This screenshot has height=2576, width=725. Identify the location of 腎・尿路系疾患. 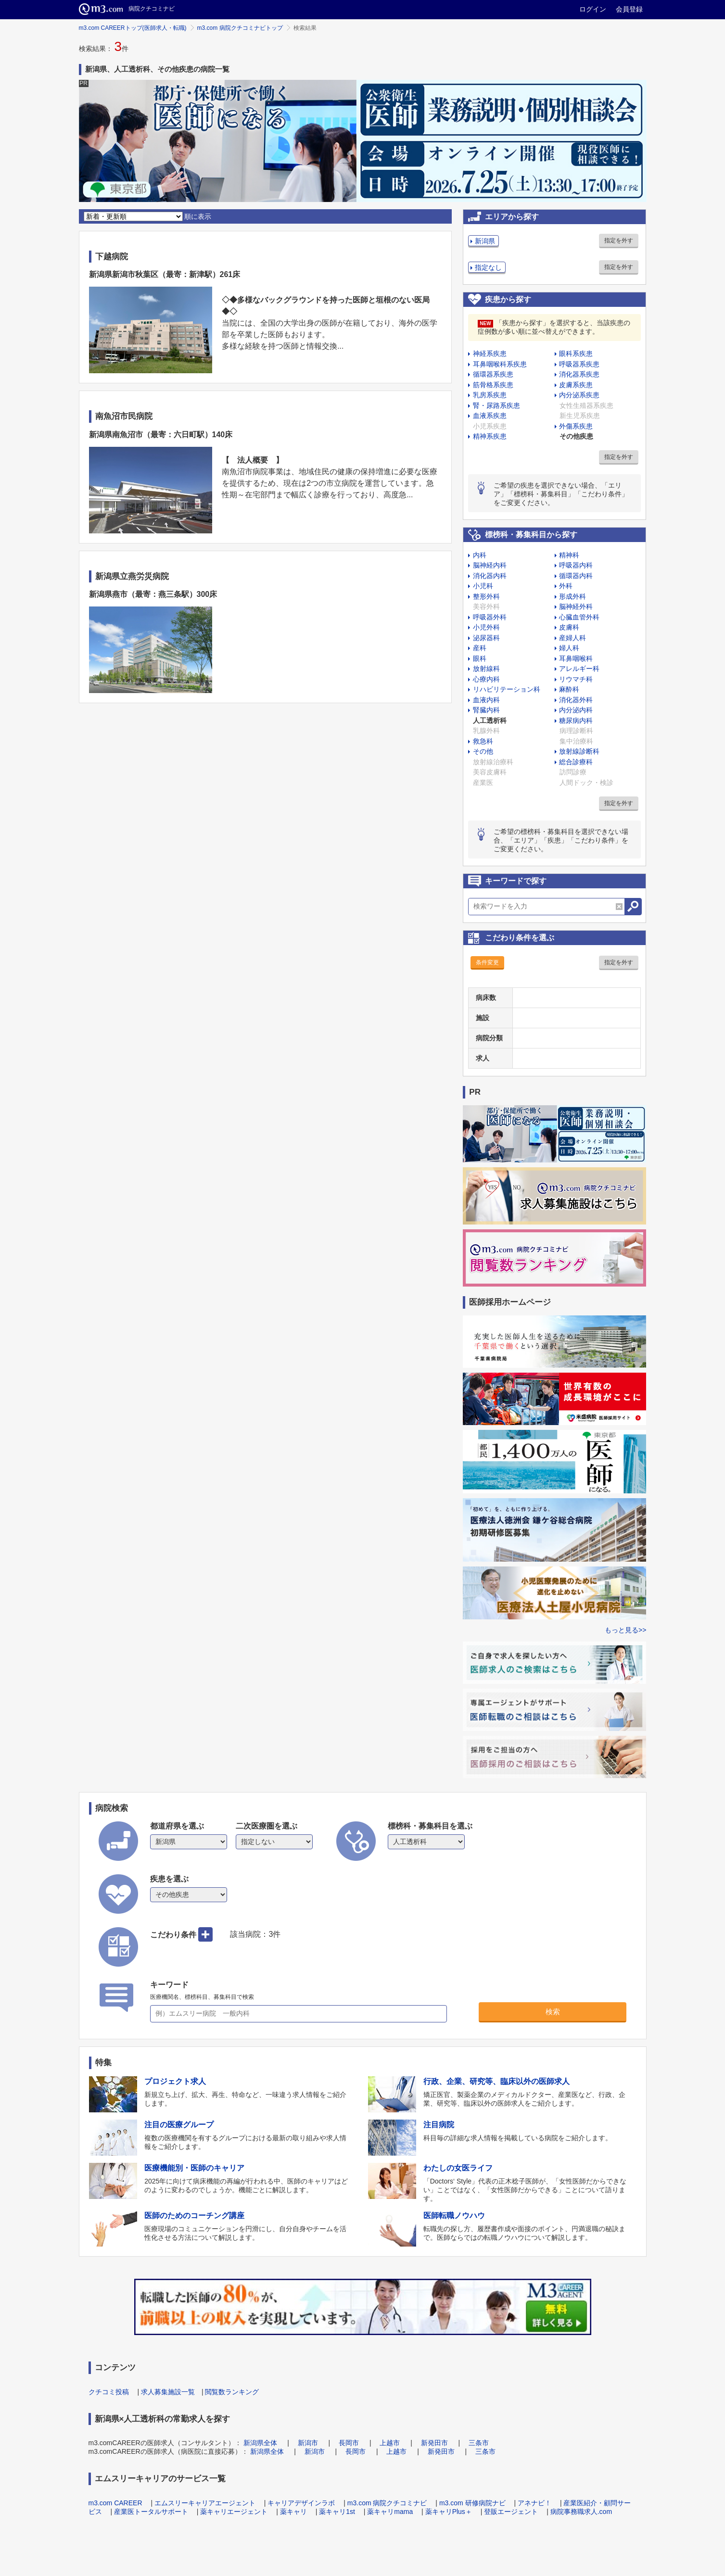
(496, 405).